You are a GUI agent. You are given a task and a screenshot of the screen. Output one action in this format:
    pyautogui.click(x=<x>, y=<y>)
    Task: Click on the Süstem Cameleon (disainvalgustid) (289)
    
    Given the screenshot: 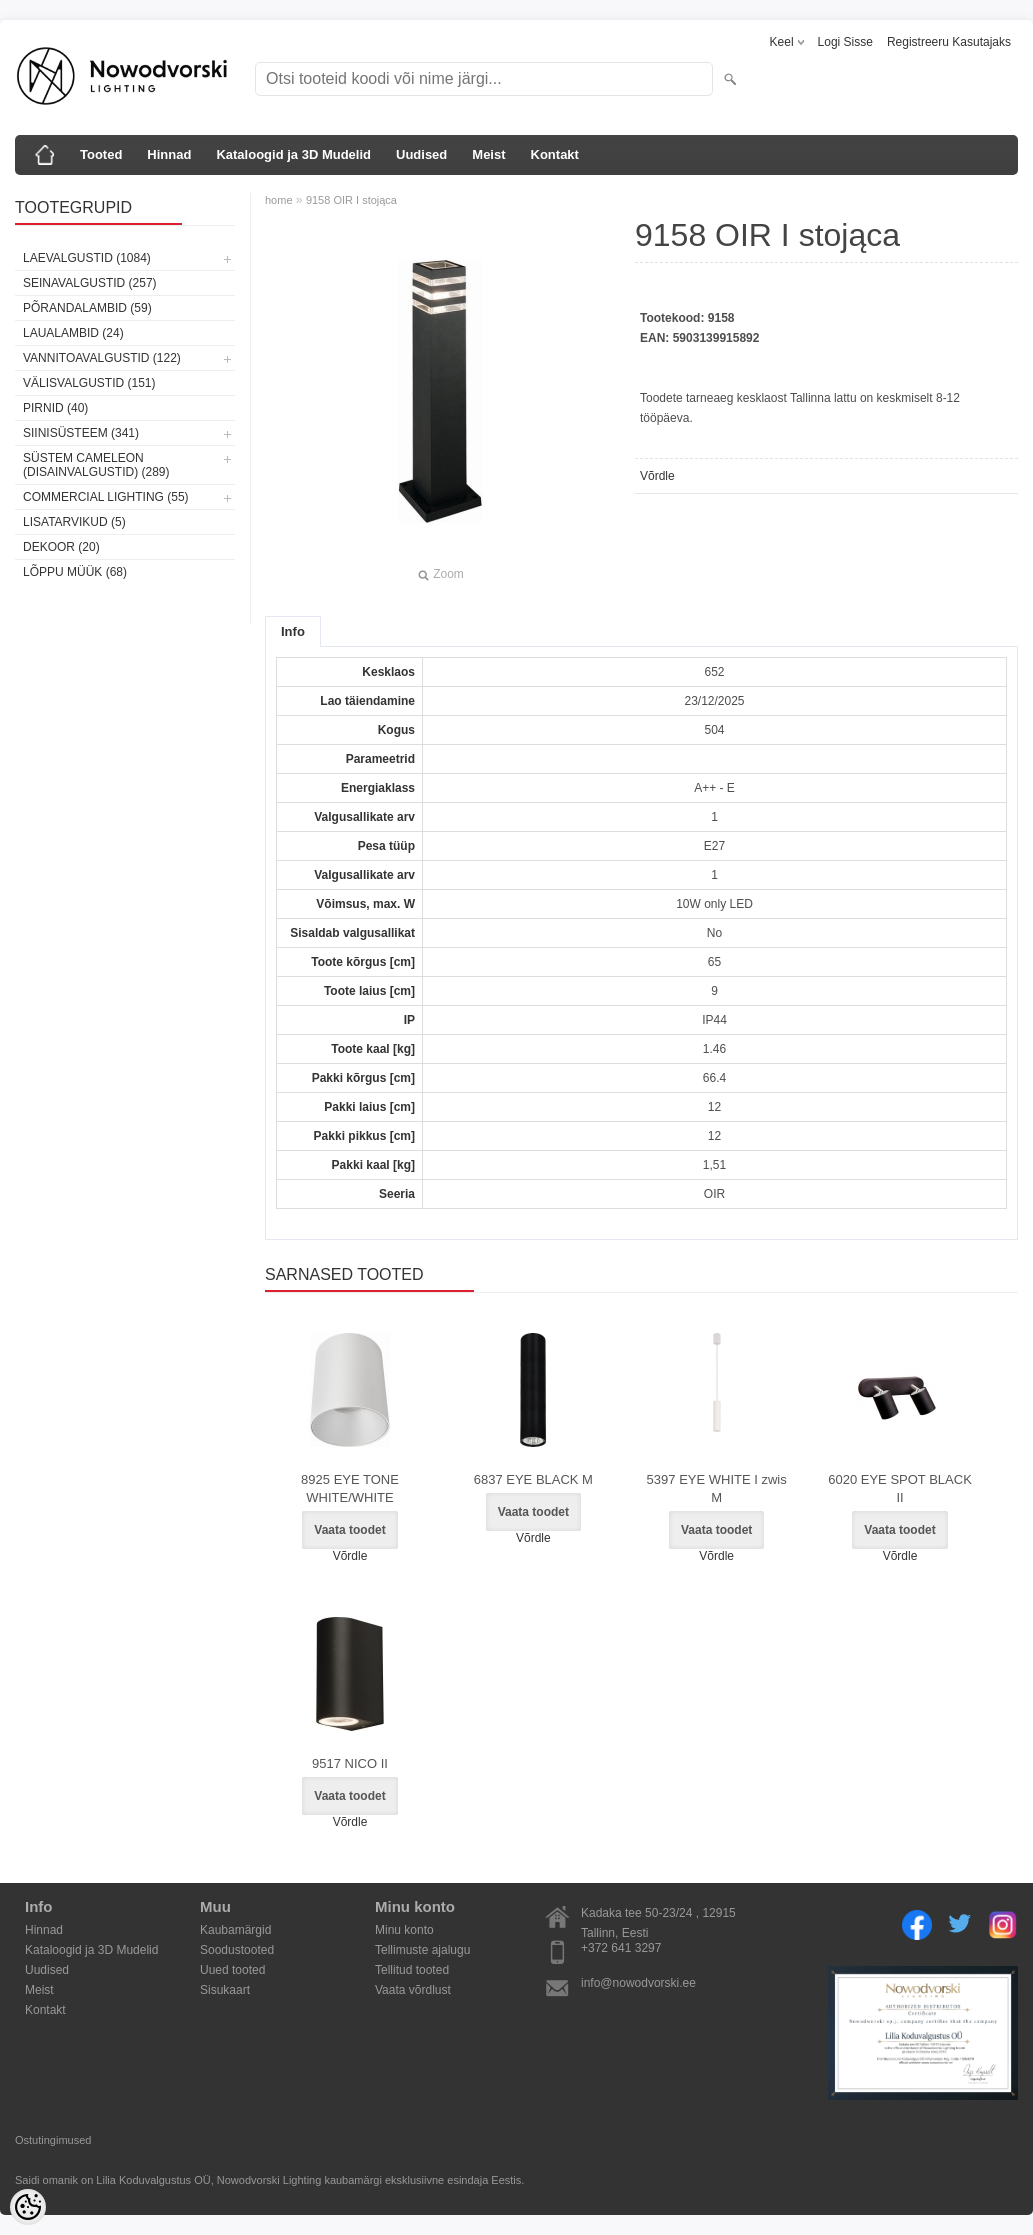 What is the action you would take?
    pyautogui.click(x=96, y=465)
    